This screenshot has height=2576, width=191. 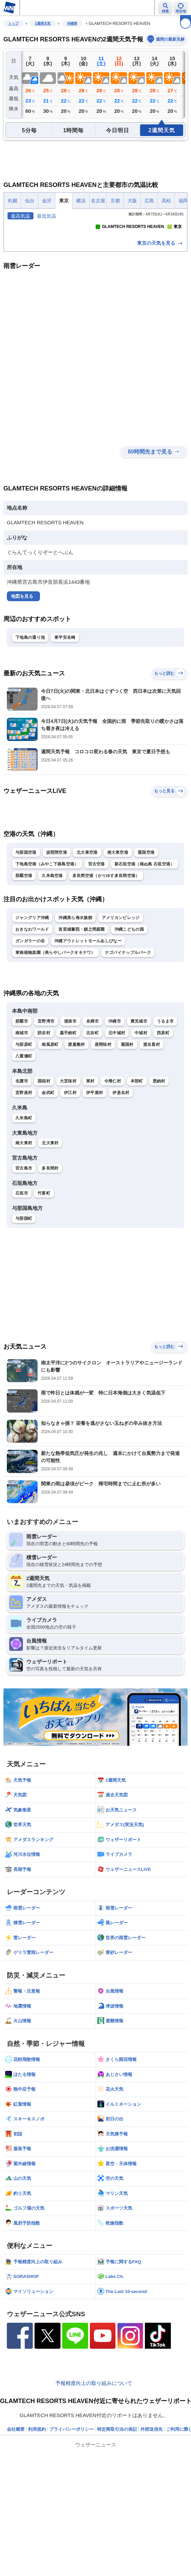 I want to click on 渡嘉敷村, so click(x=76, y=1132).